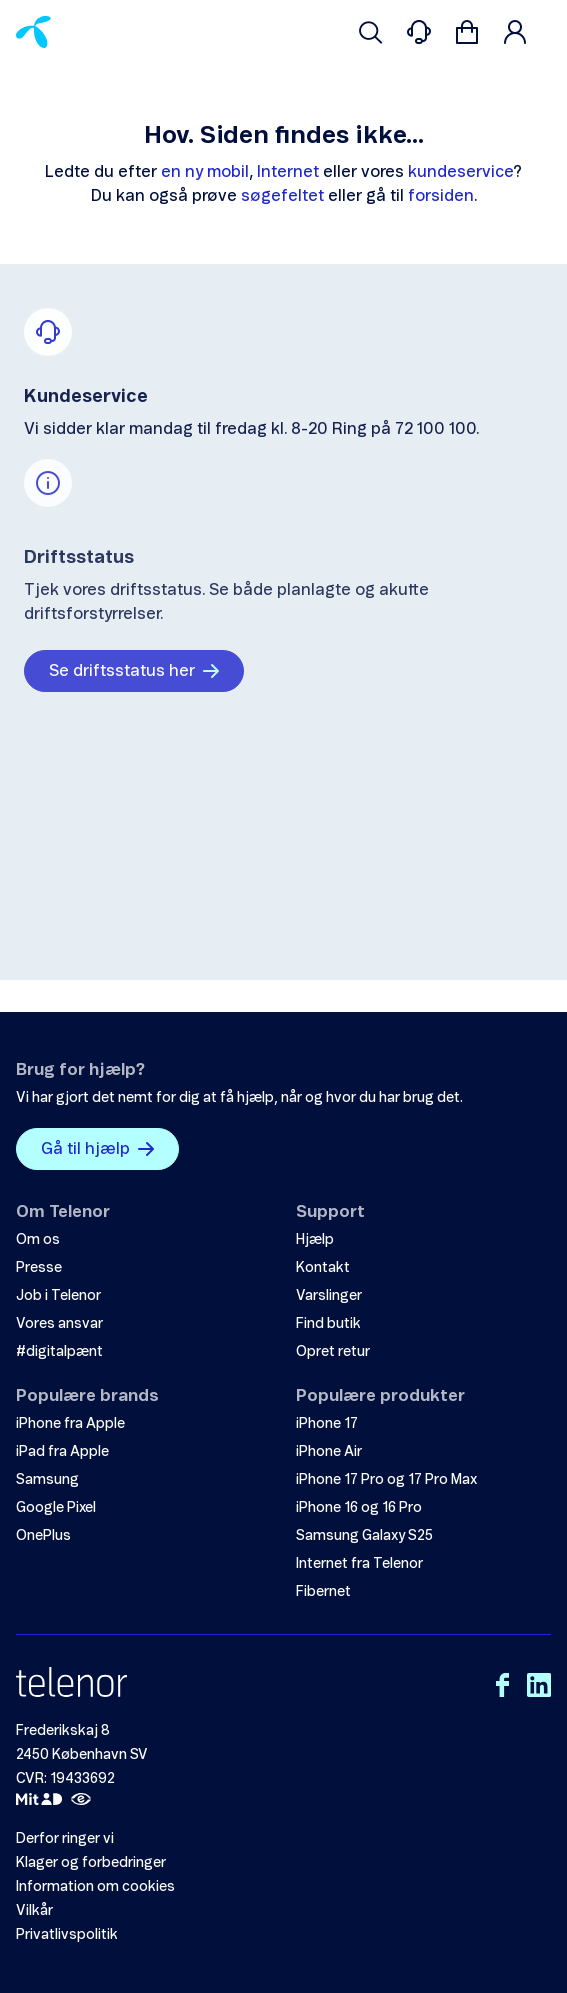  Describe the element at coordinates (386, 1480) in the screenshot. I see `iPhone 17 Pro og 17 Pro Max` at that location.